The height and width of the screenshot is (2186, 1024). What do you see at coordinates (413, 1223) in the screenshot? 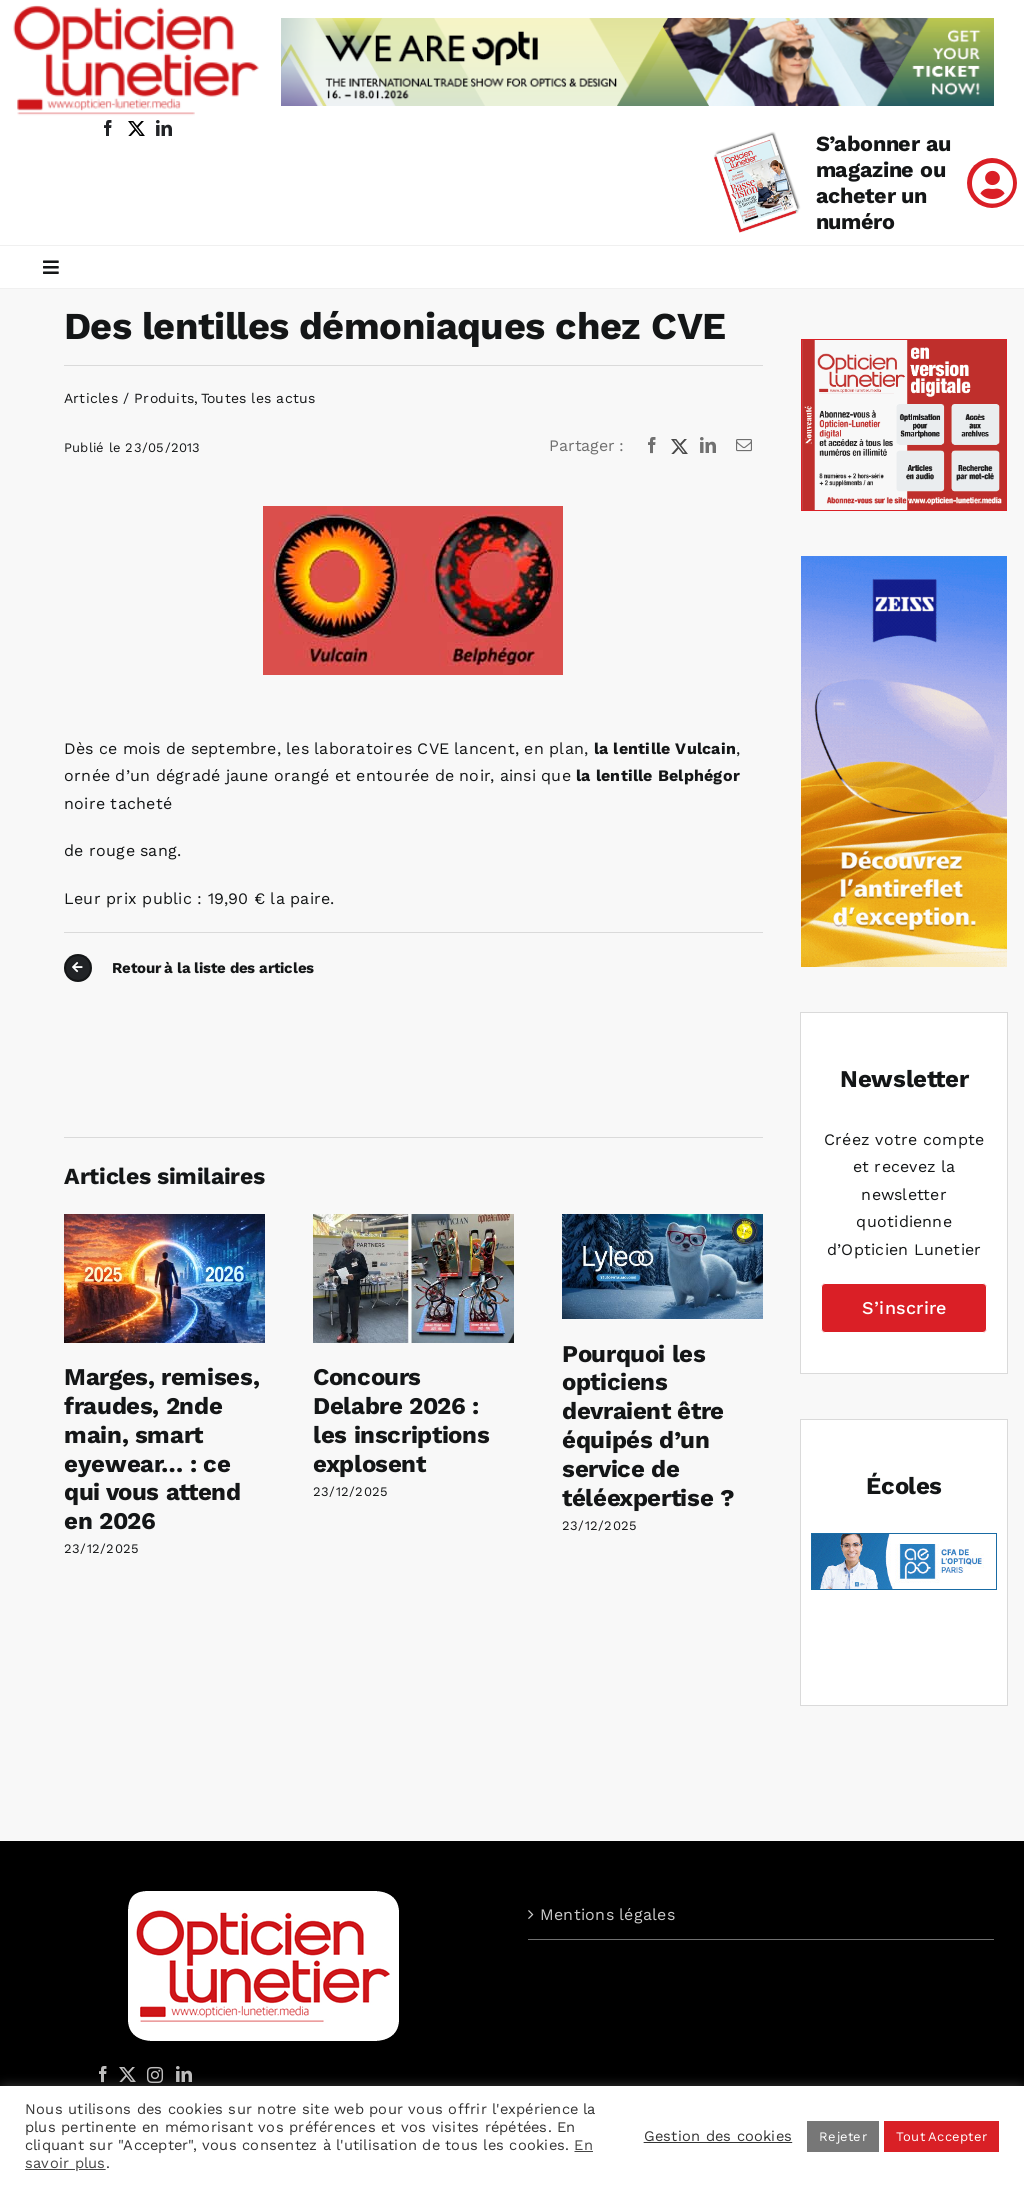
I see `[Concours Delabre 2026 : les inscriptions explosent]` at bounding box center [413, 1223].